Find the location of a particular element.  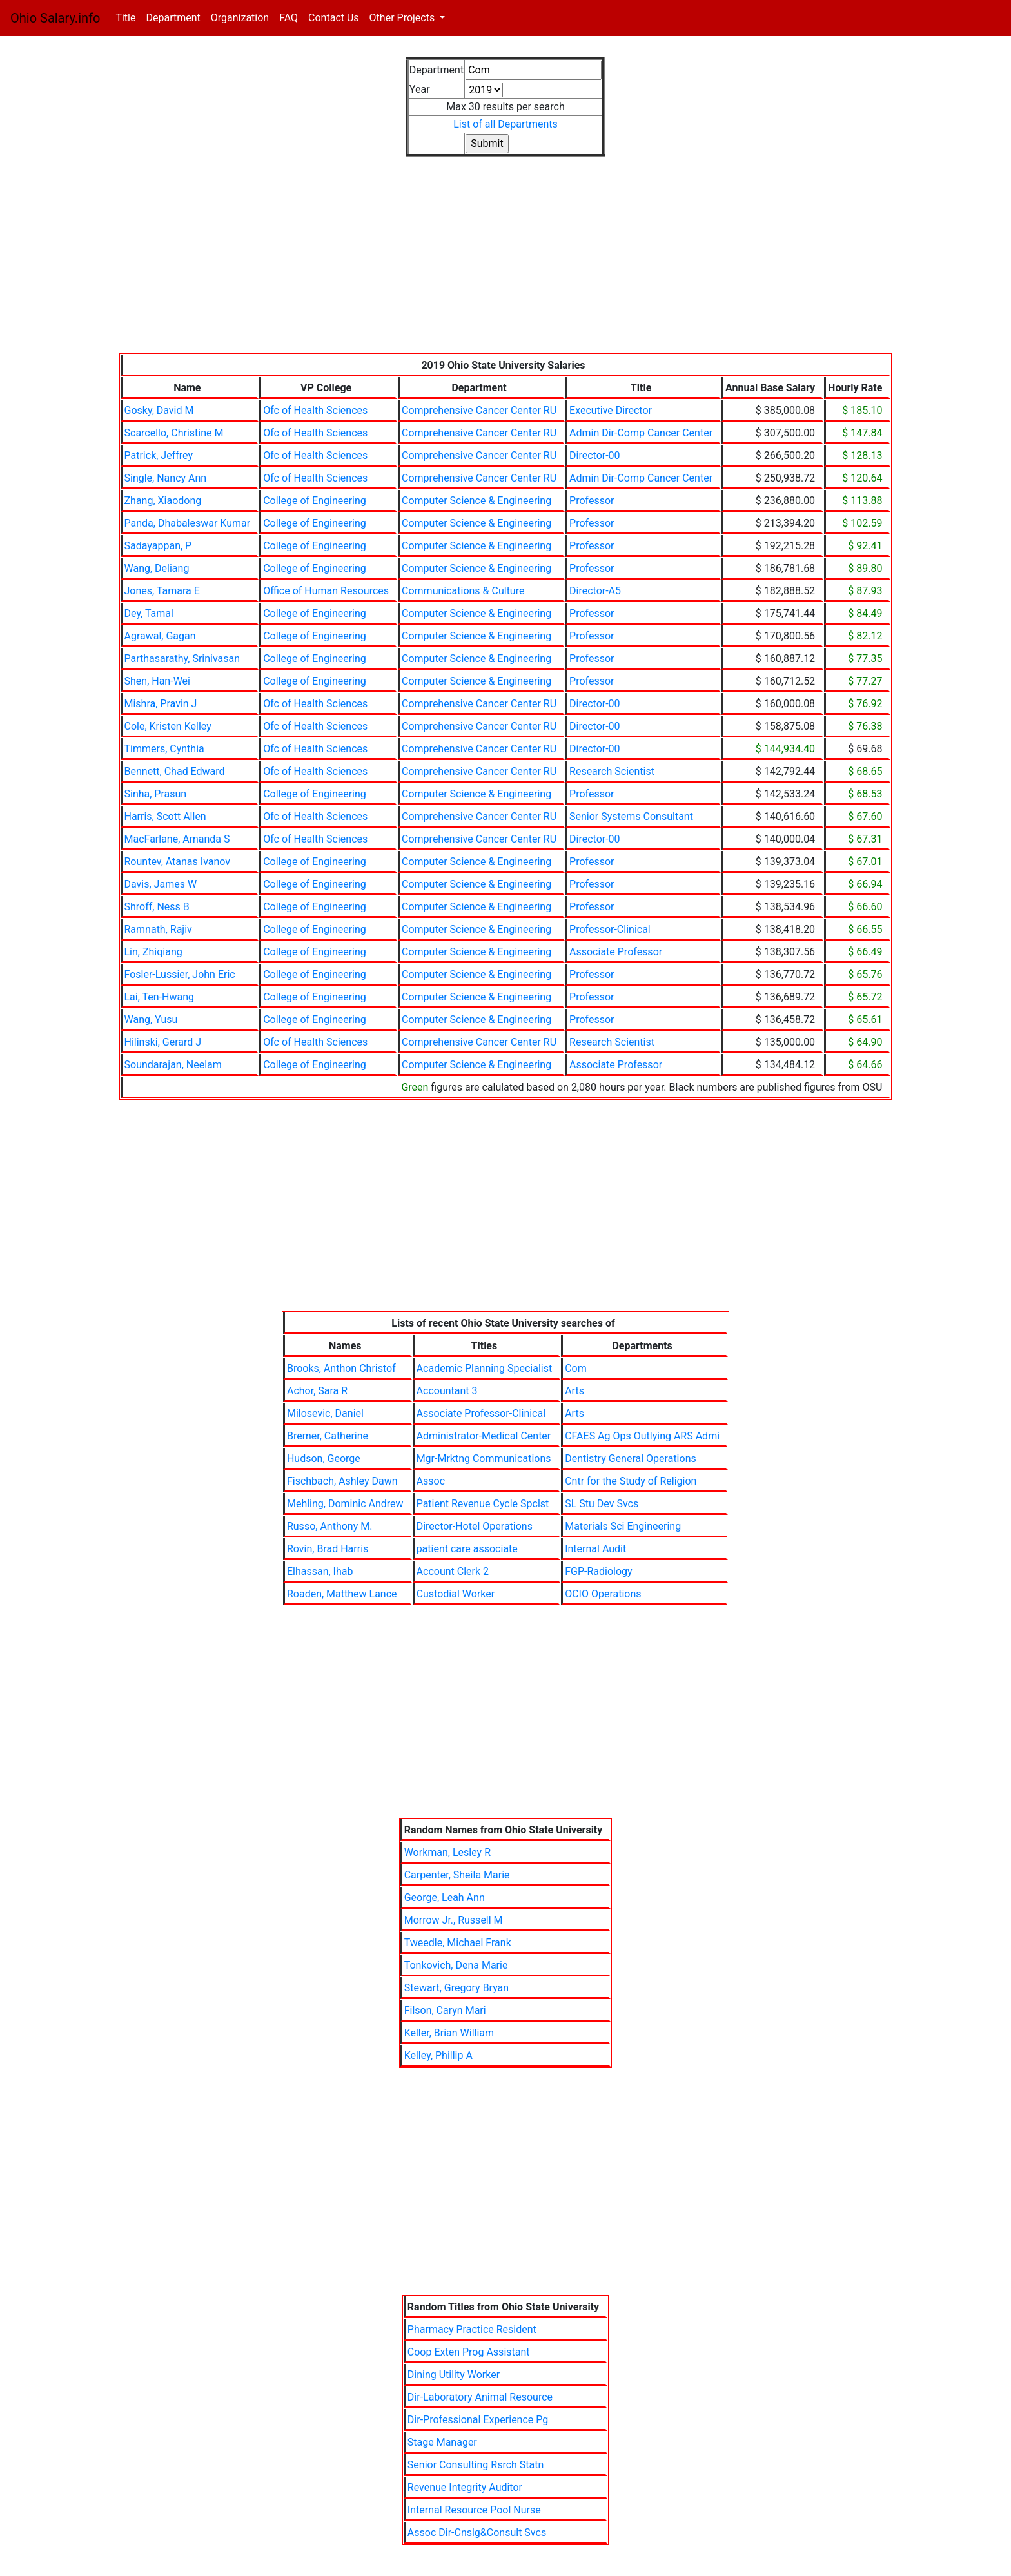

Davis, James W is located at coordinates (160, 884).